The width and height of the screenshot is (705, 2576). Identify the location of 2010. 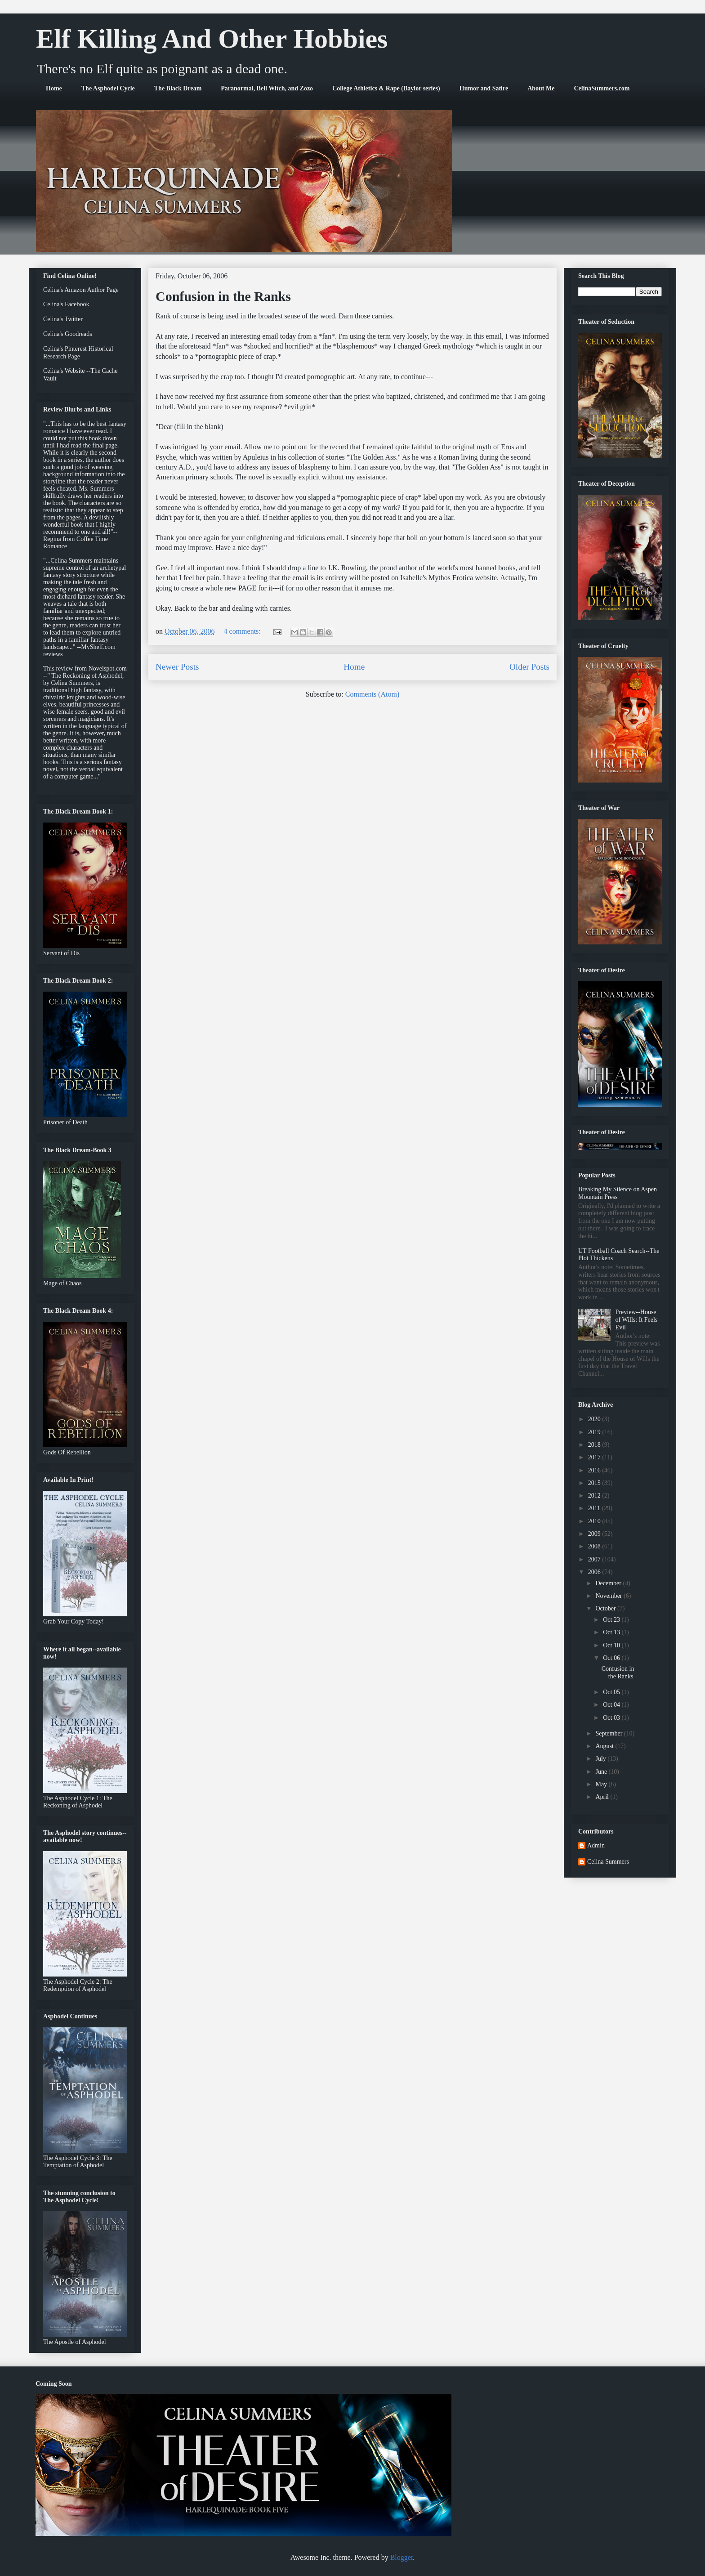
(595, 1521).